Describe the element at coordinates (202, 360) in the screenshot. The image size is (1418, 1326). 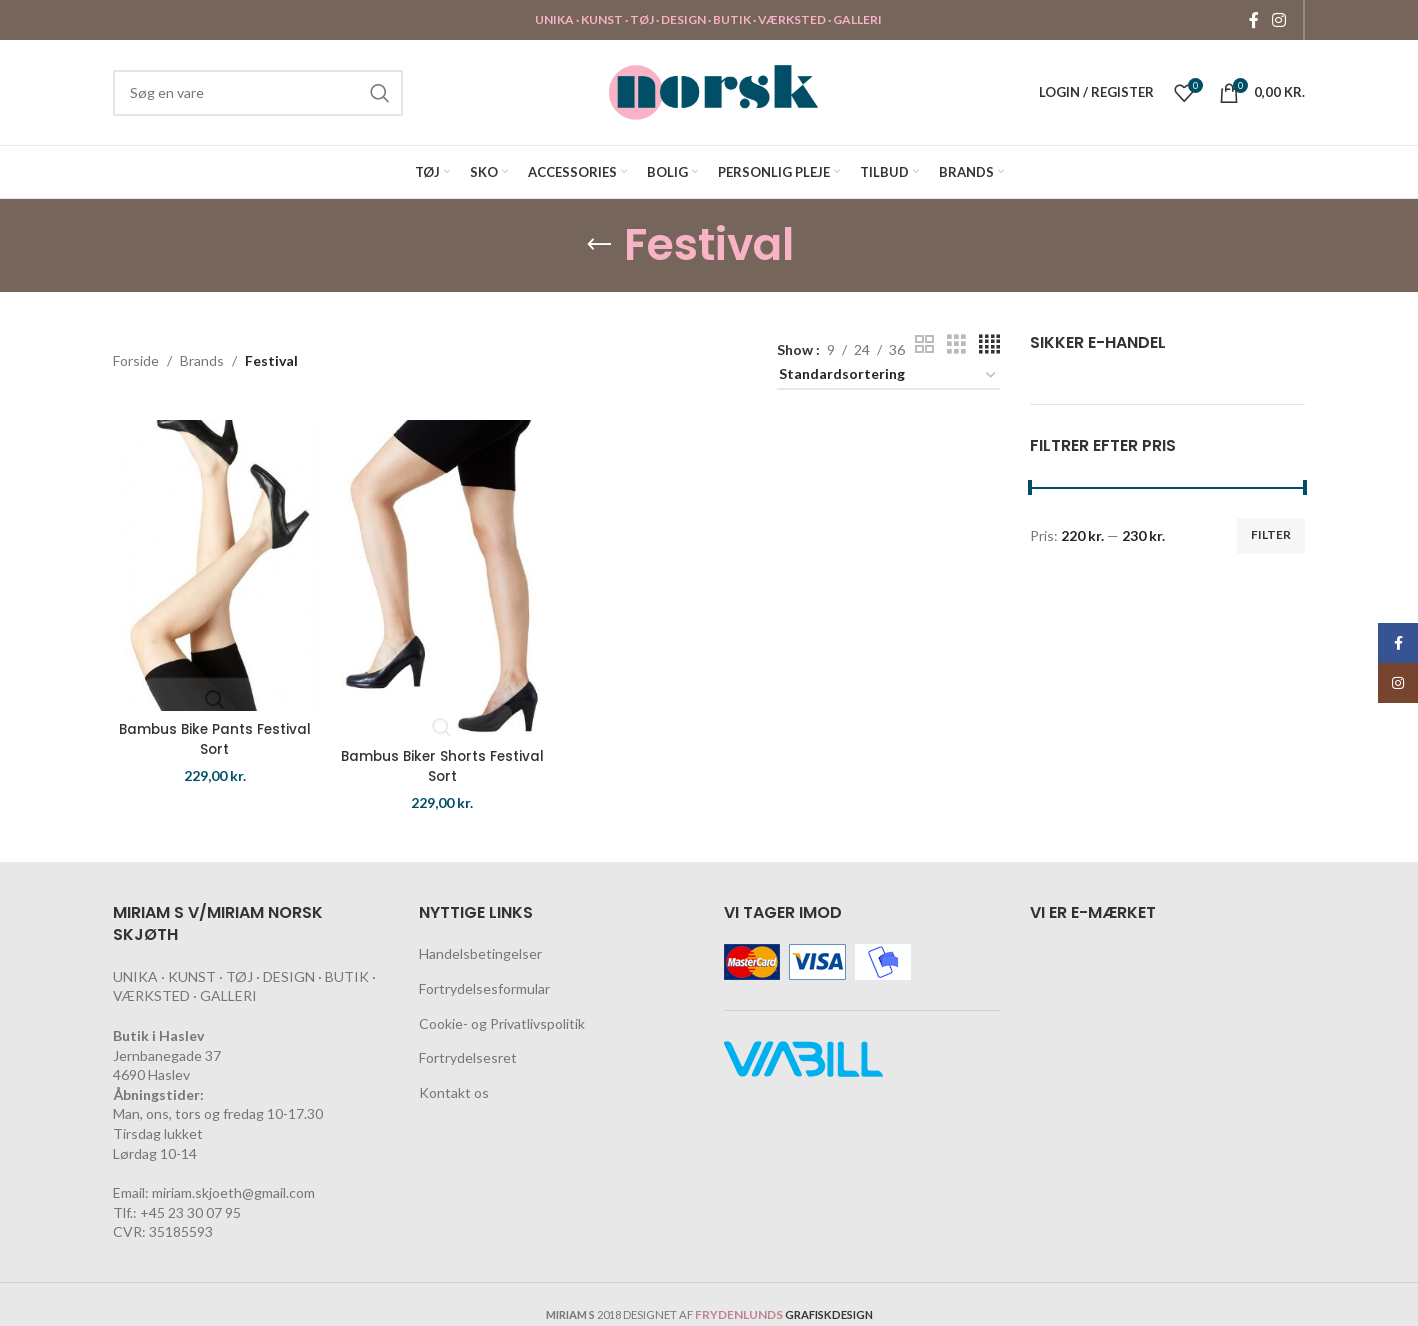
I see `Brands` at that location.